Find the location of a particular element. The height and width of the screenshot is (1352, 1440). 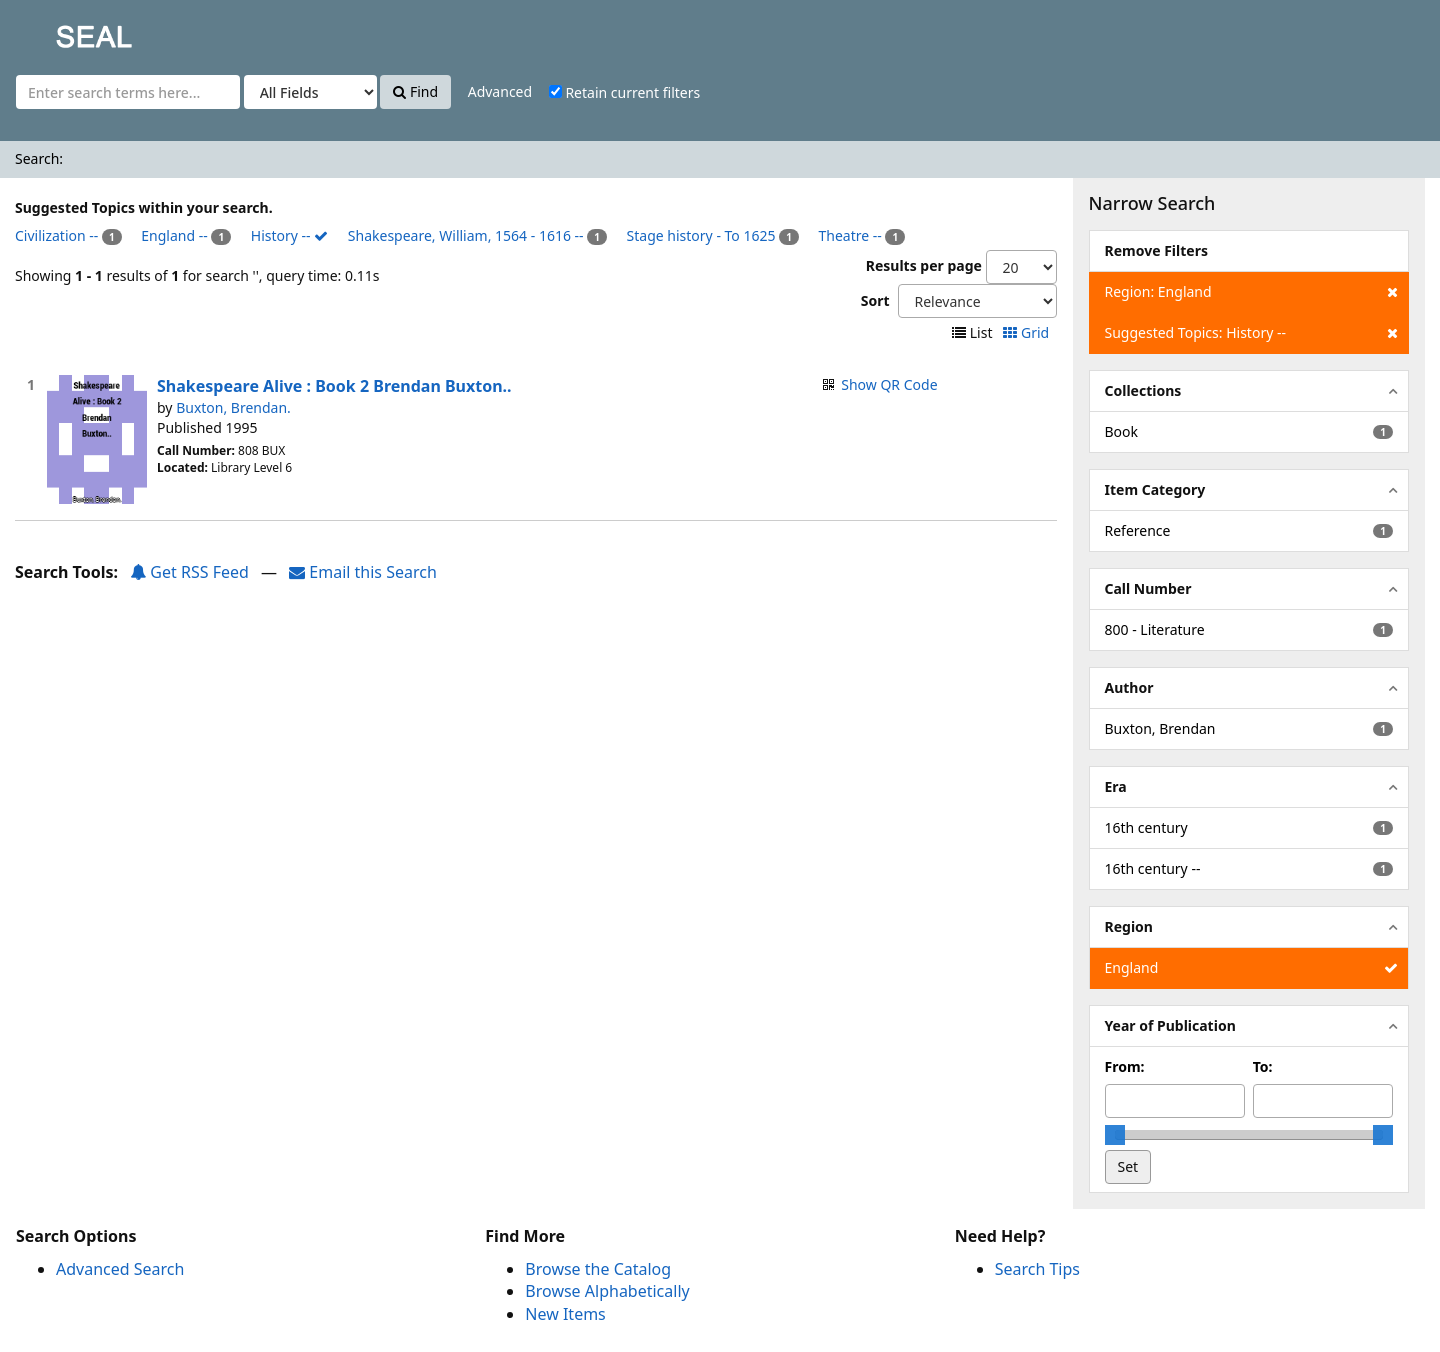

Buxton, Brendan. is located at coordinates (233, 407).